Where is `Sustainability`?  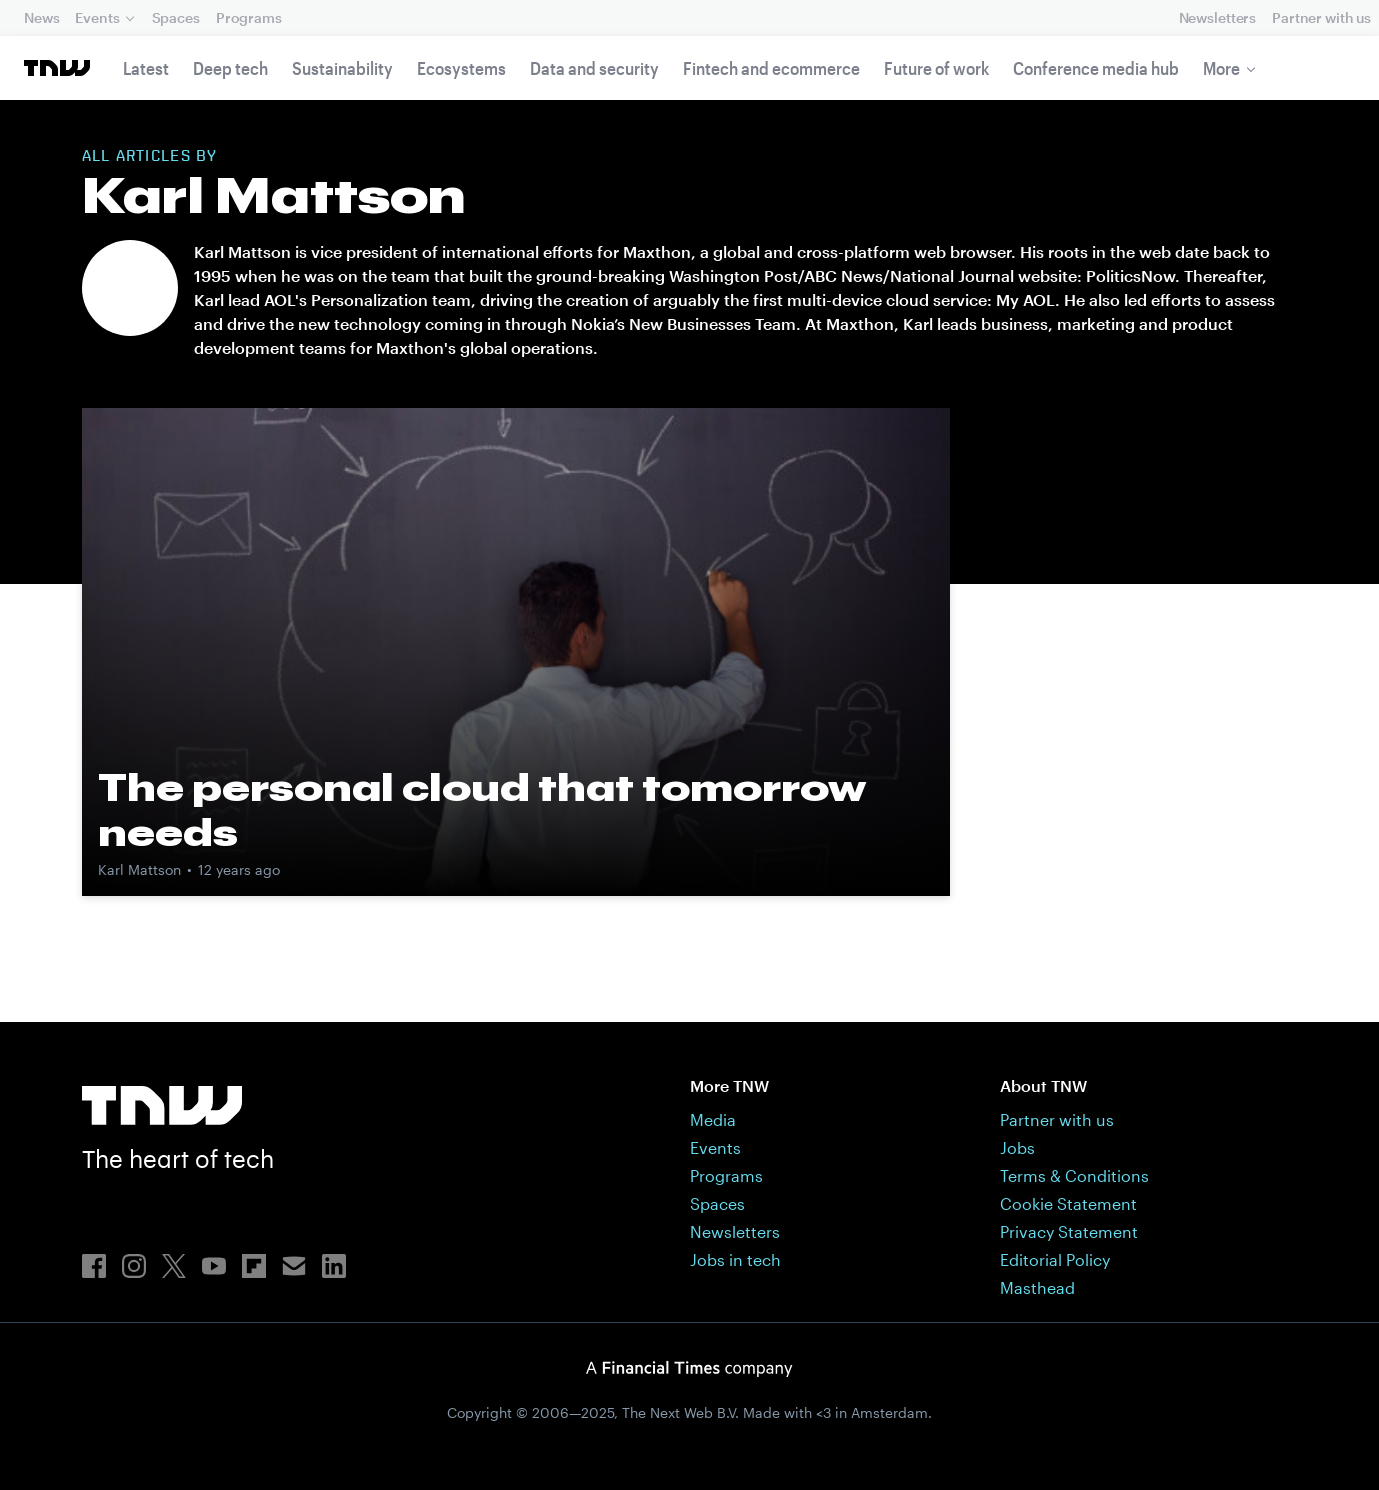
Sustainability is located at coordinates (342, 68).